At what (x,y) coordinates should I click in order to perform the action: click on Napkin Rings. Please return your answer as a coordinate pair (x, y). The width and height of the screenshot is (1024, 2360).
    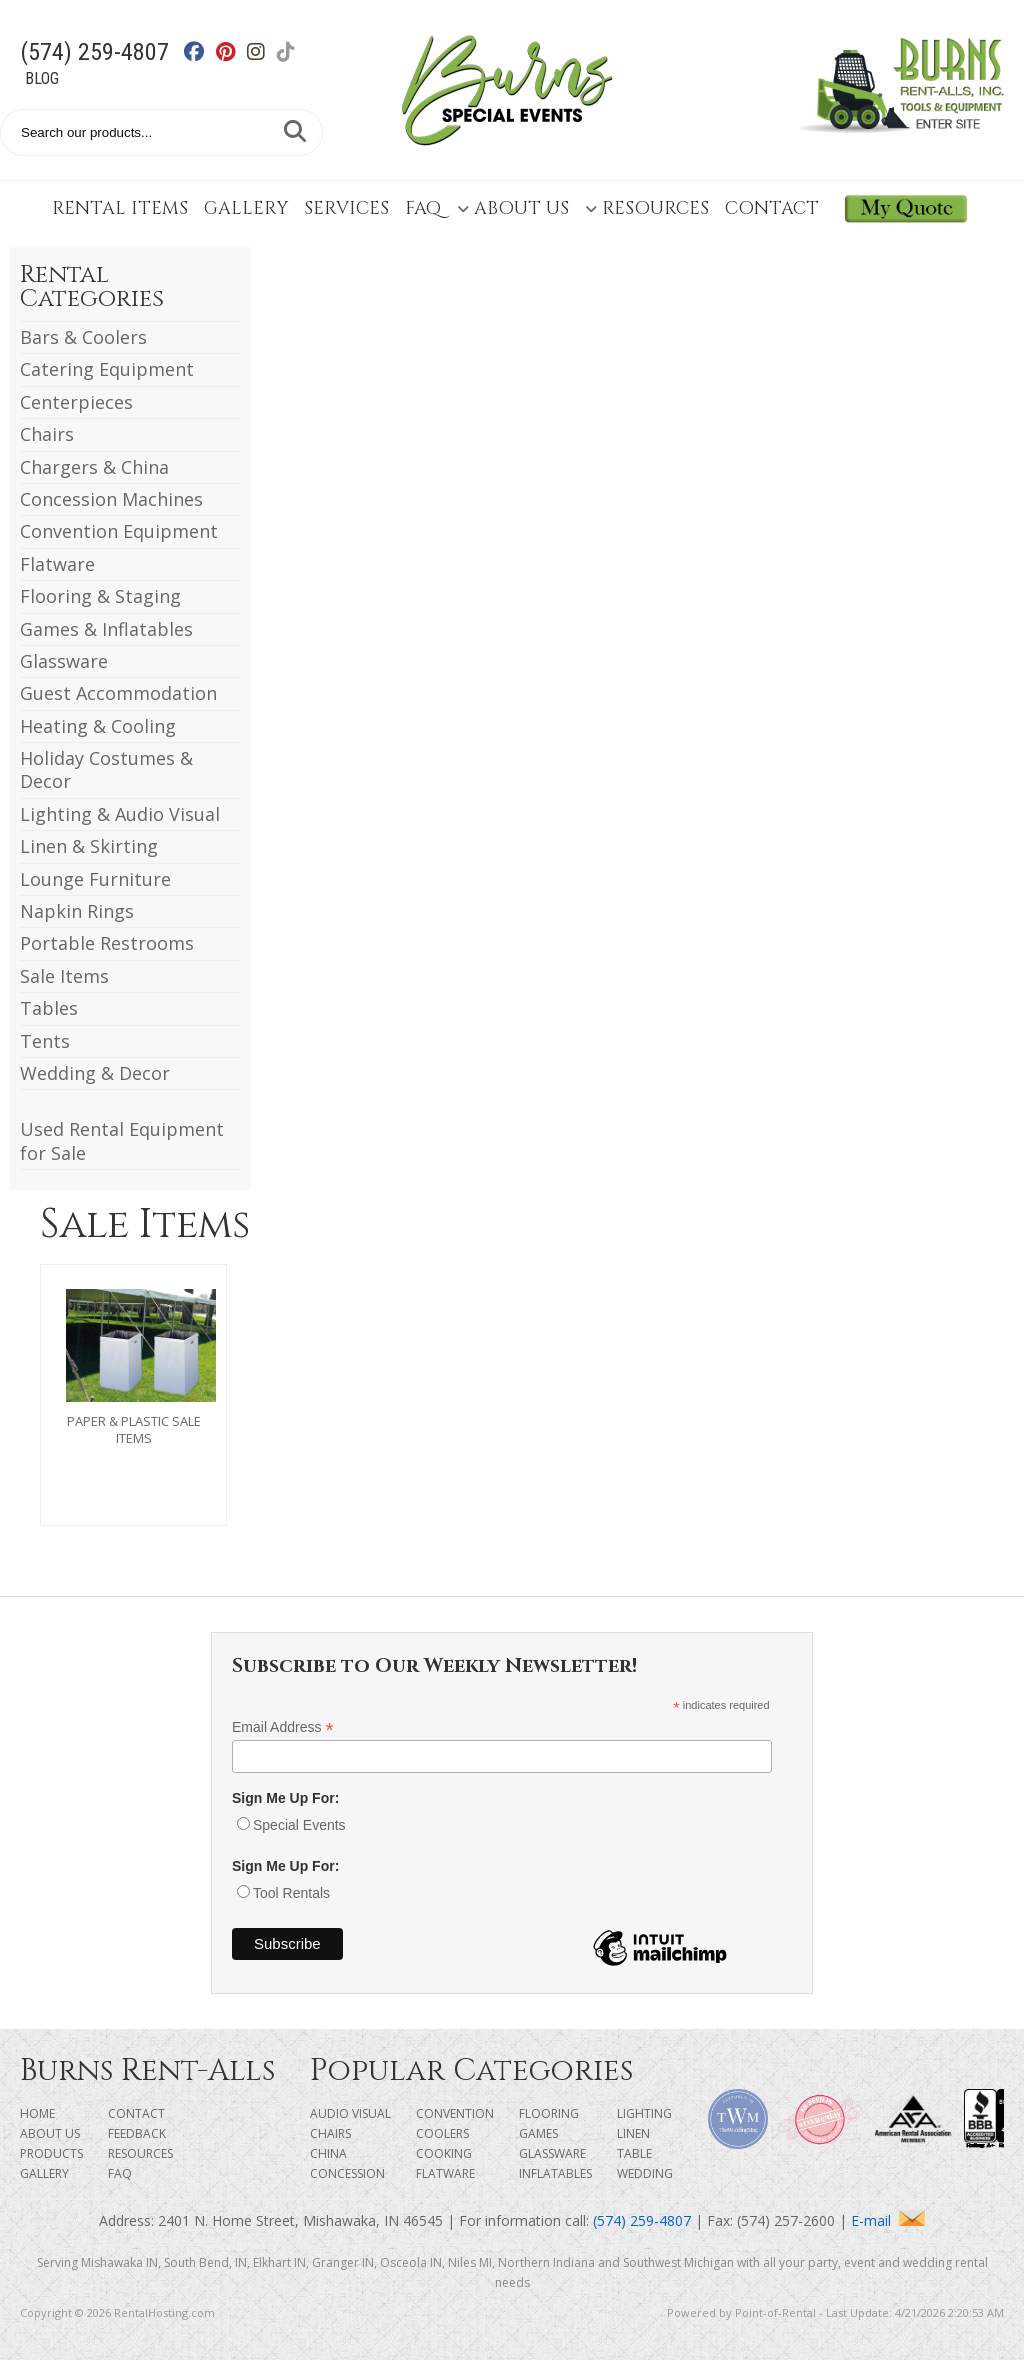
    Looking at the image, I should click on (77, 911).